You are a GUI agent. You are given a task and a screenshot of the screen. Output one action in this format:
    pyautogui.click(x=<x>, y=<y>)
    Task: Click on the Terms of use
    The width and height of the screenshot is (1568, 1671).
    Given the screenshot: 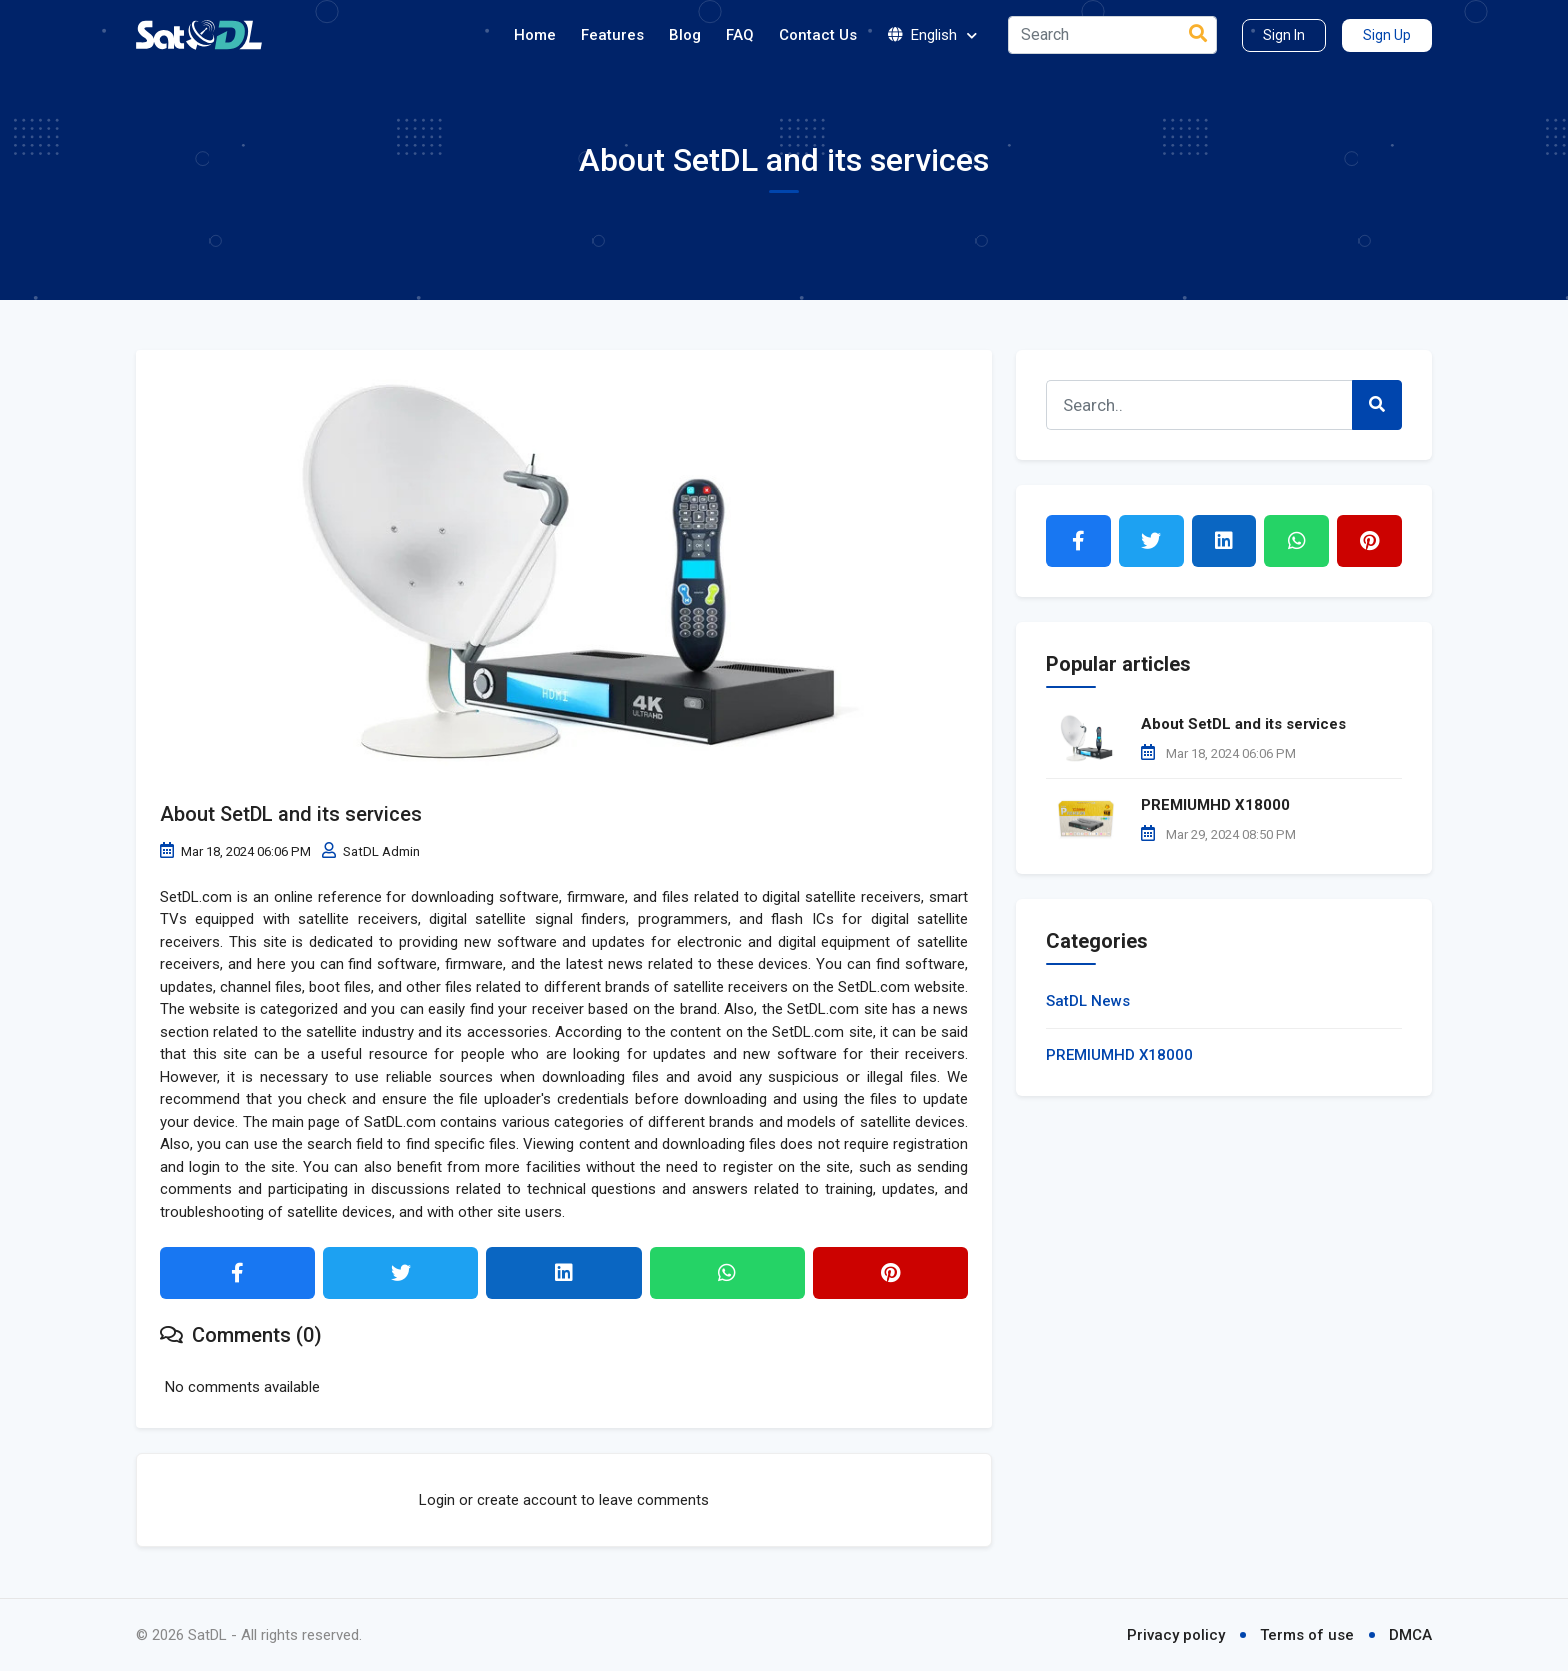 What is the action you would take?
    pyautogui.click(x=1307, y=1635)
    